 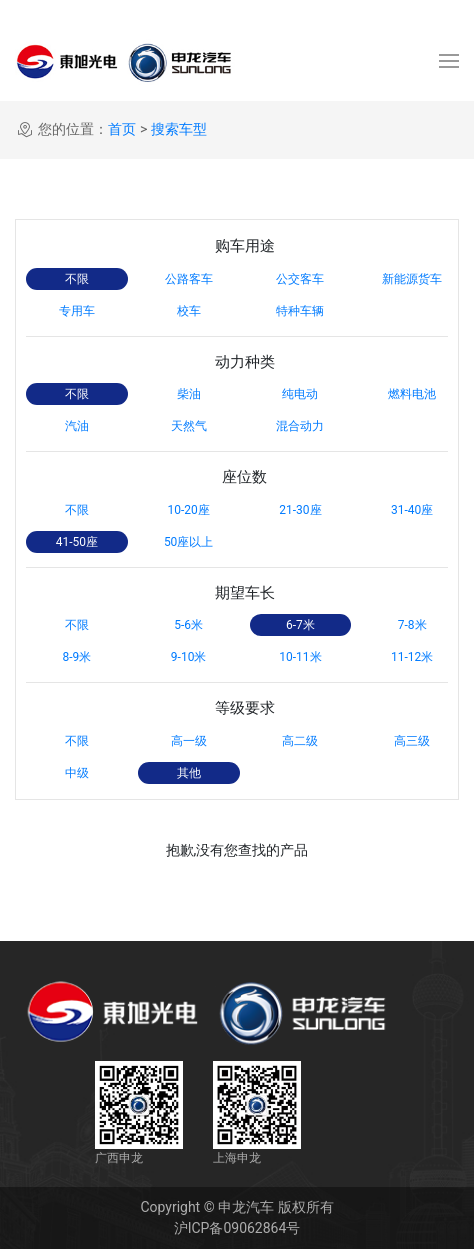 I want to click on 5-6米, so click(x=188, y=625).